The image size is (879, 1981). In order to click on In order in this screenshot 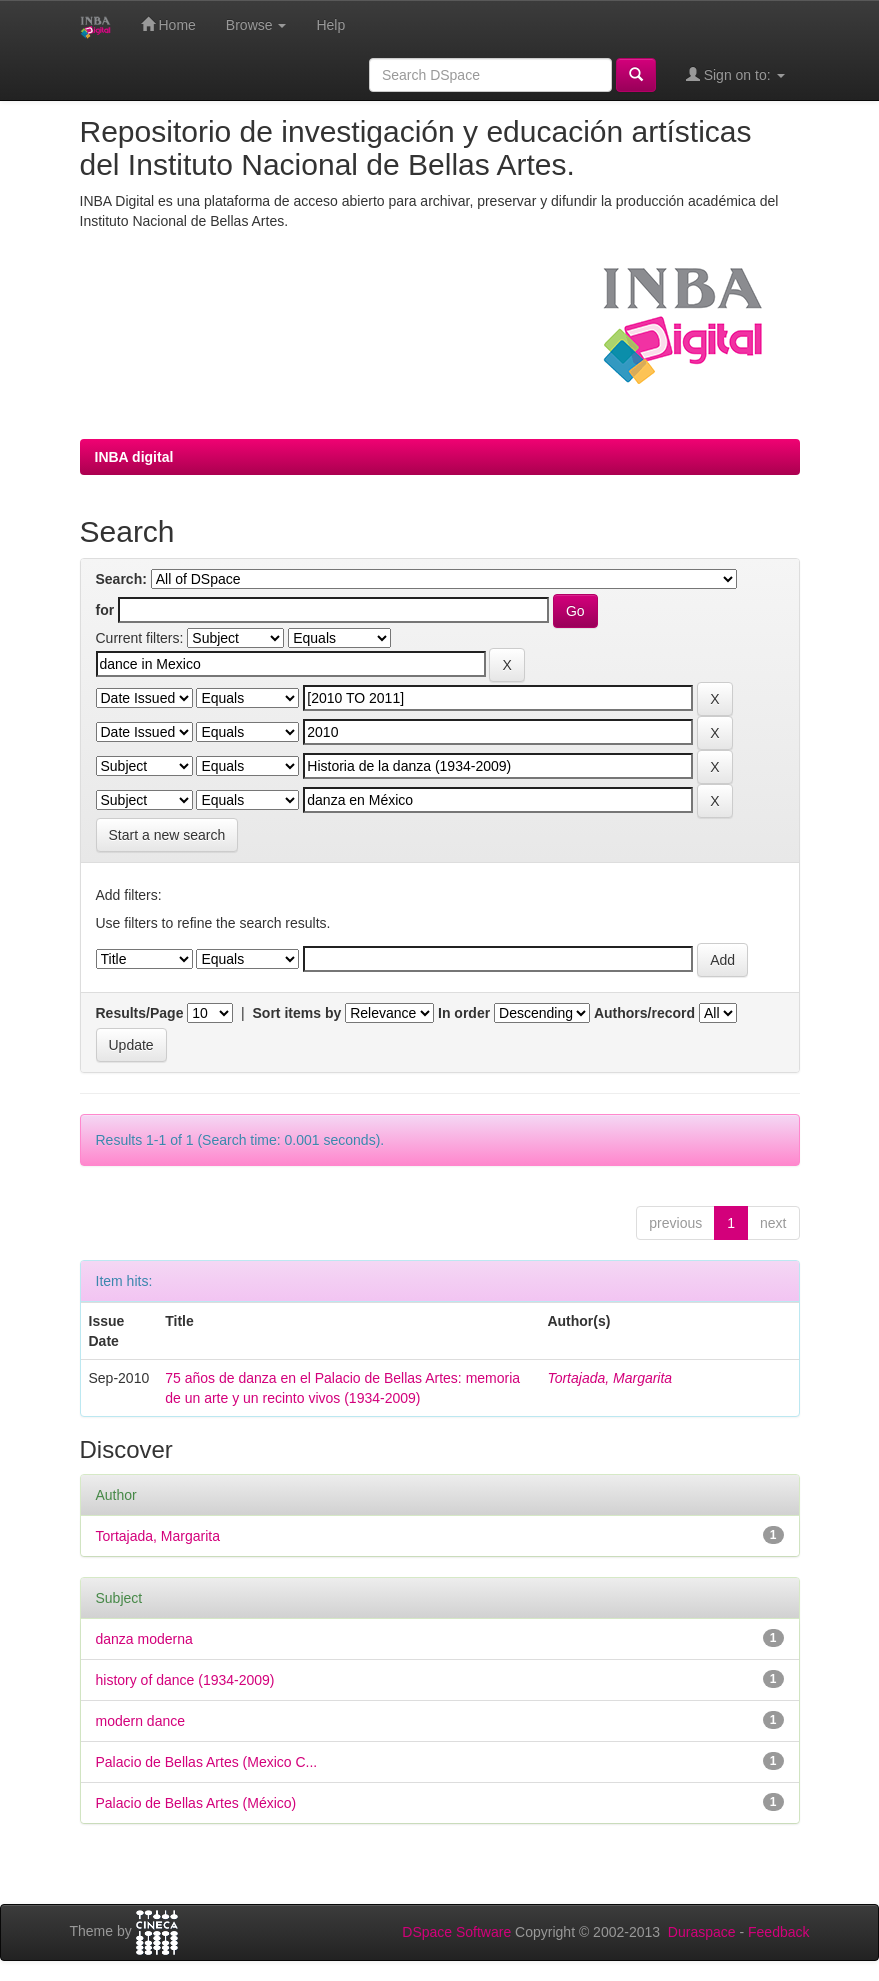, I will do `click(464, 1013)`.